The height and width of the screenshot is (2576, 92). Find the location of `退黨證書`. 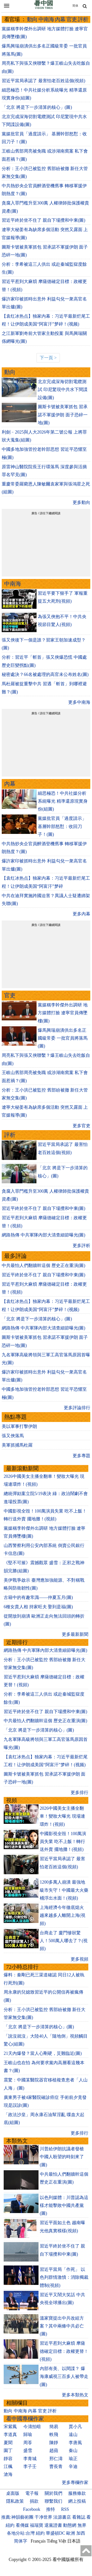

退黨證書 is located at coordinates (53, 2525).